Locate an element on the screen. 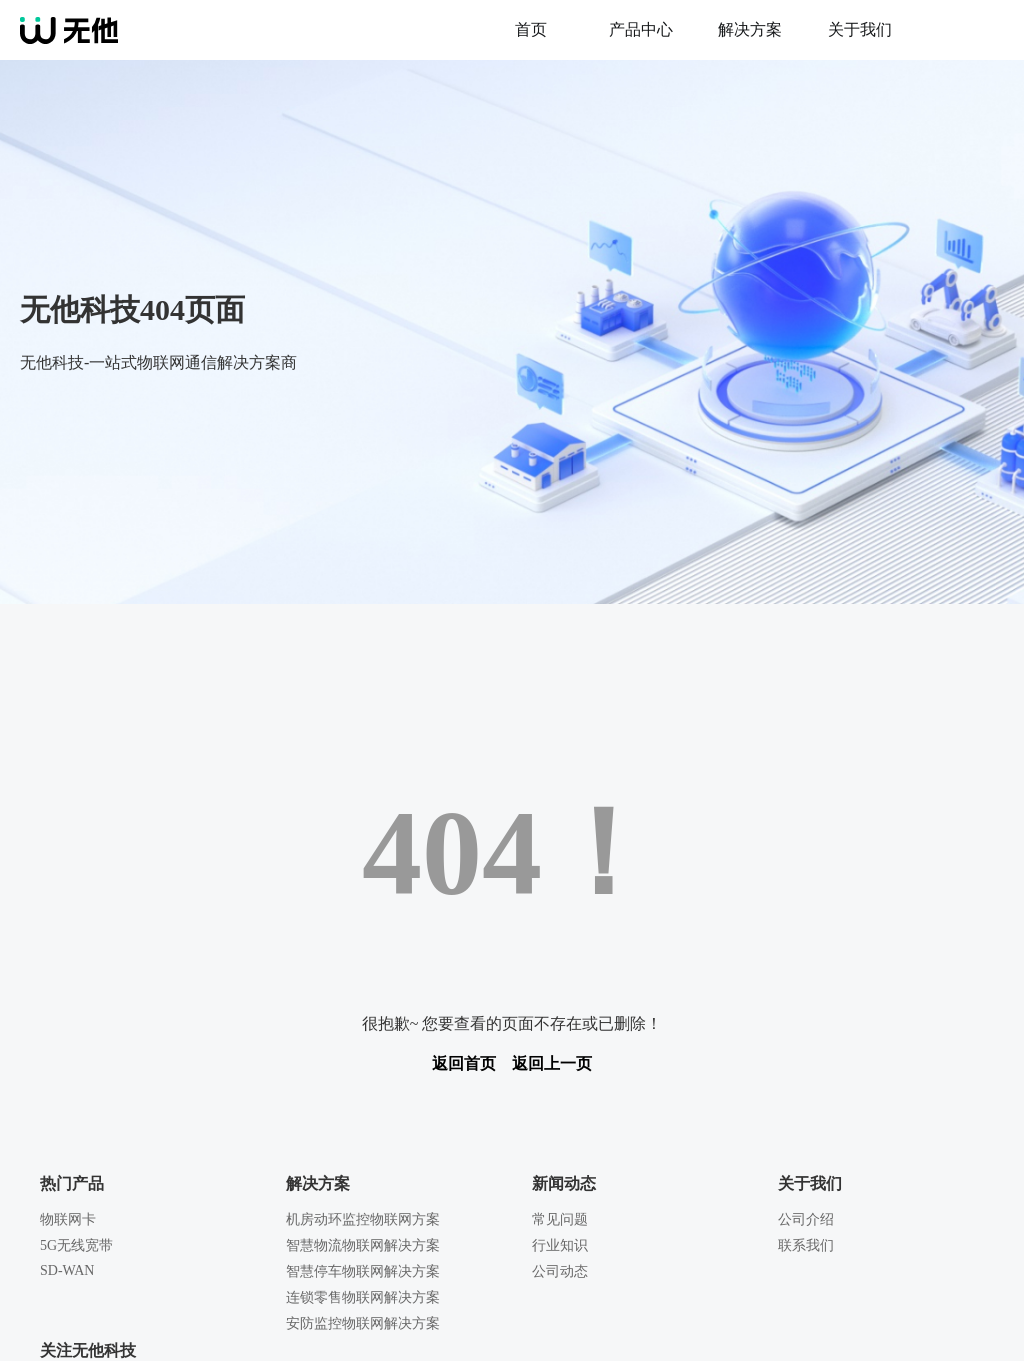  SD-WAN is located at coordinates (67, 1270).